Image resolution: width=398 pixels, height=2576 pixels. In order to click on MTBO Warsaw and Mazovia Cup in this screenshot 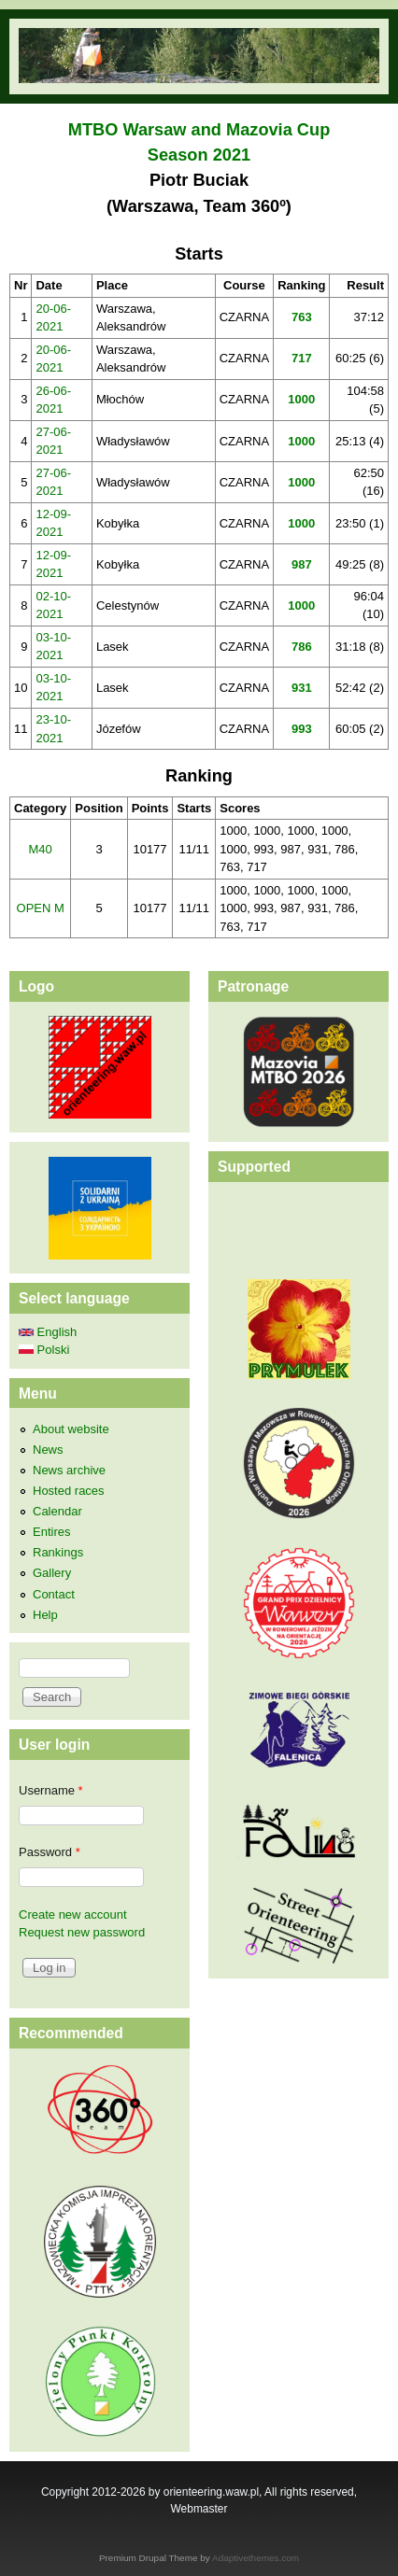, I will do `click(199, 129)`.